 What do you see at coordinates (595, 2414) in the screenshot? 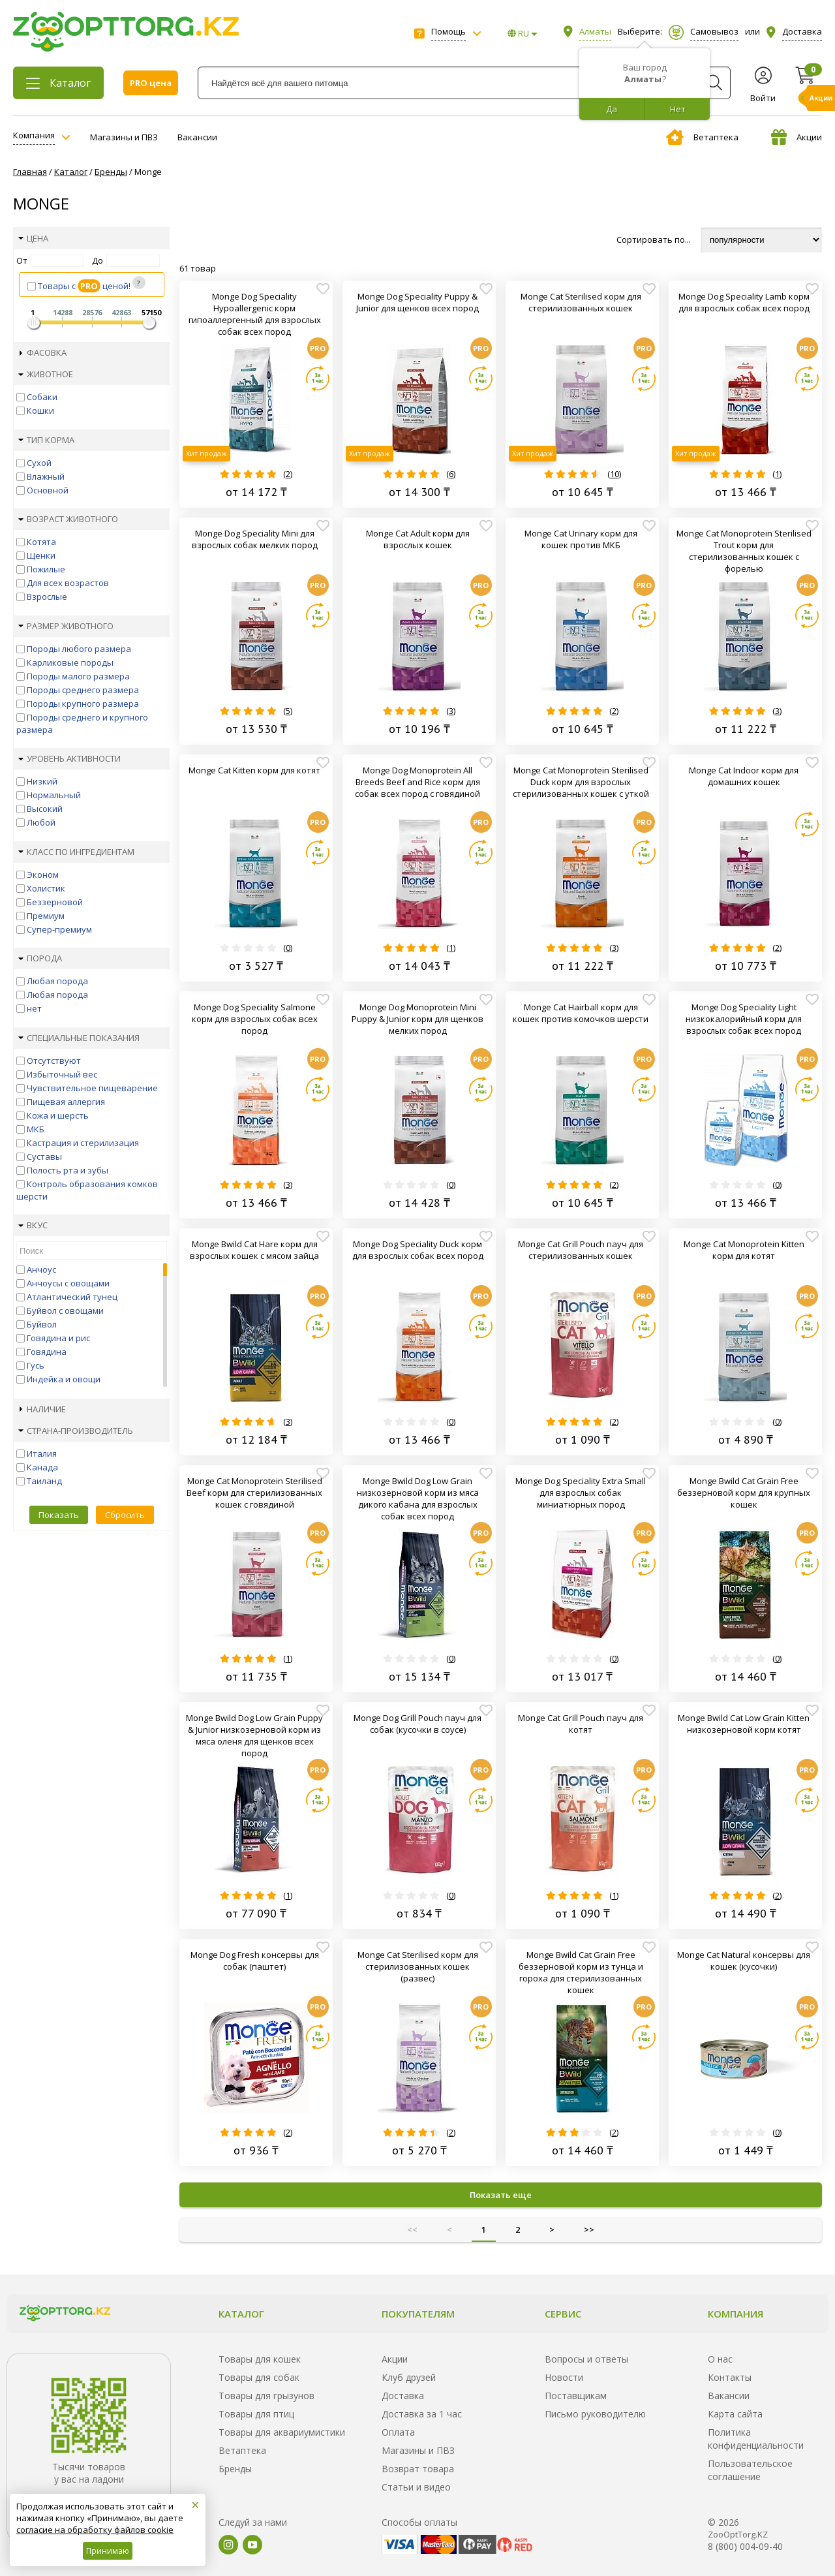
I see `Письмо руководителю` at bounding box center [595, 2414].